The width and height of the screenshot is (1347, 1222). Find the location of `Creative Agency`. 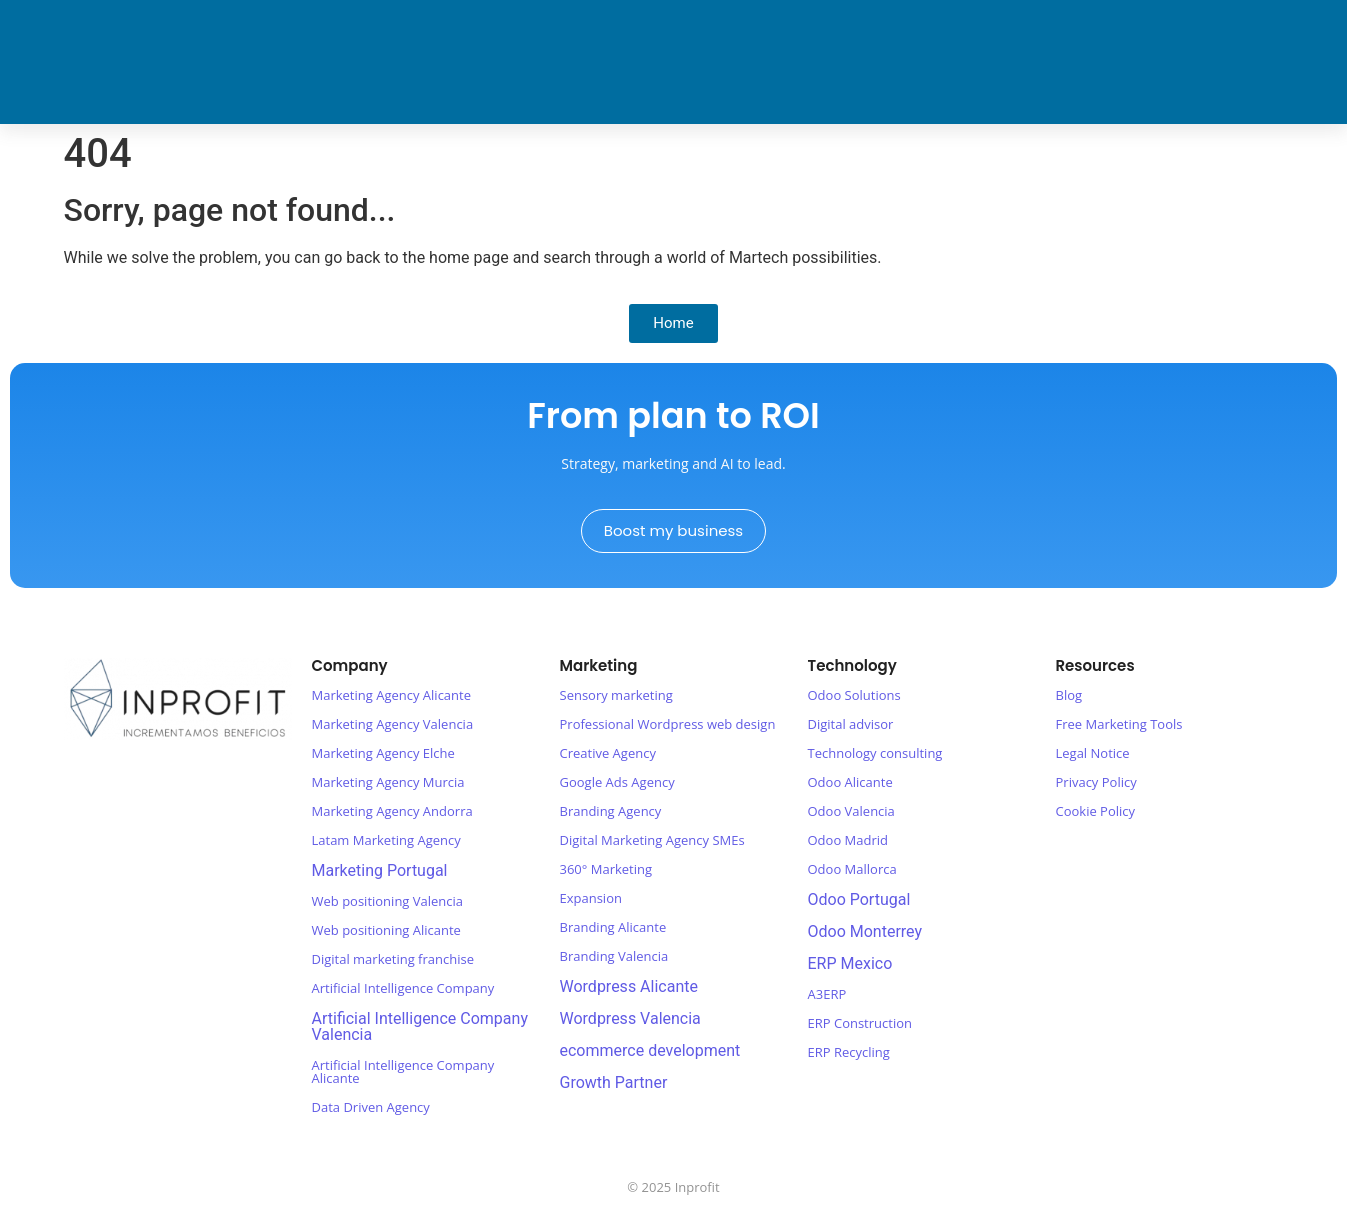

Creative Agency is located at coordinates (608, 753).